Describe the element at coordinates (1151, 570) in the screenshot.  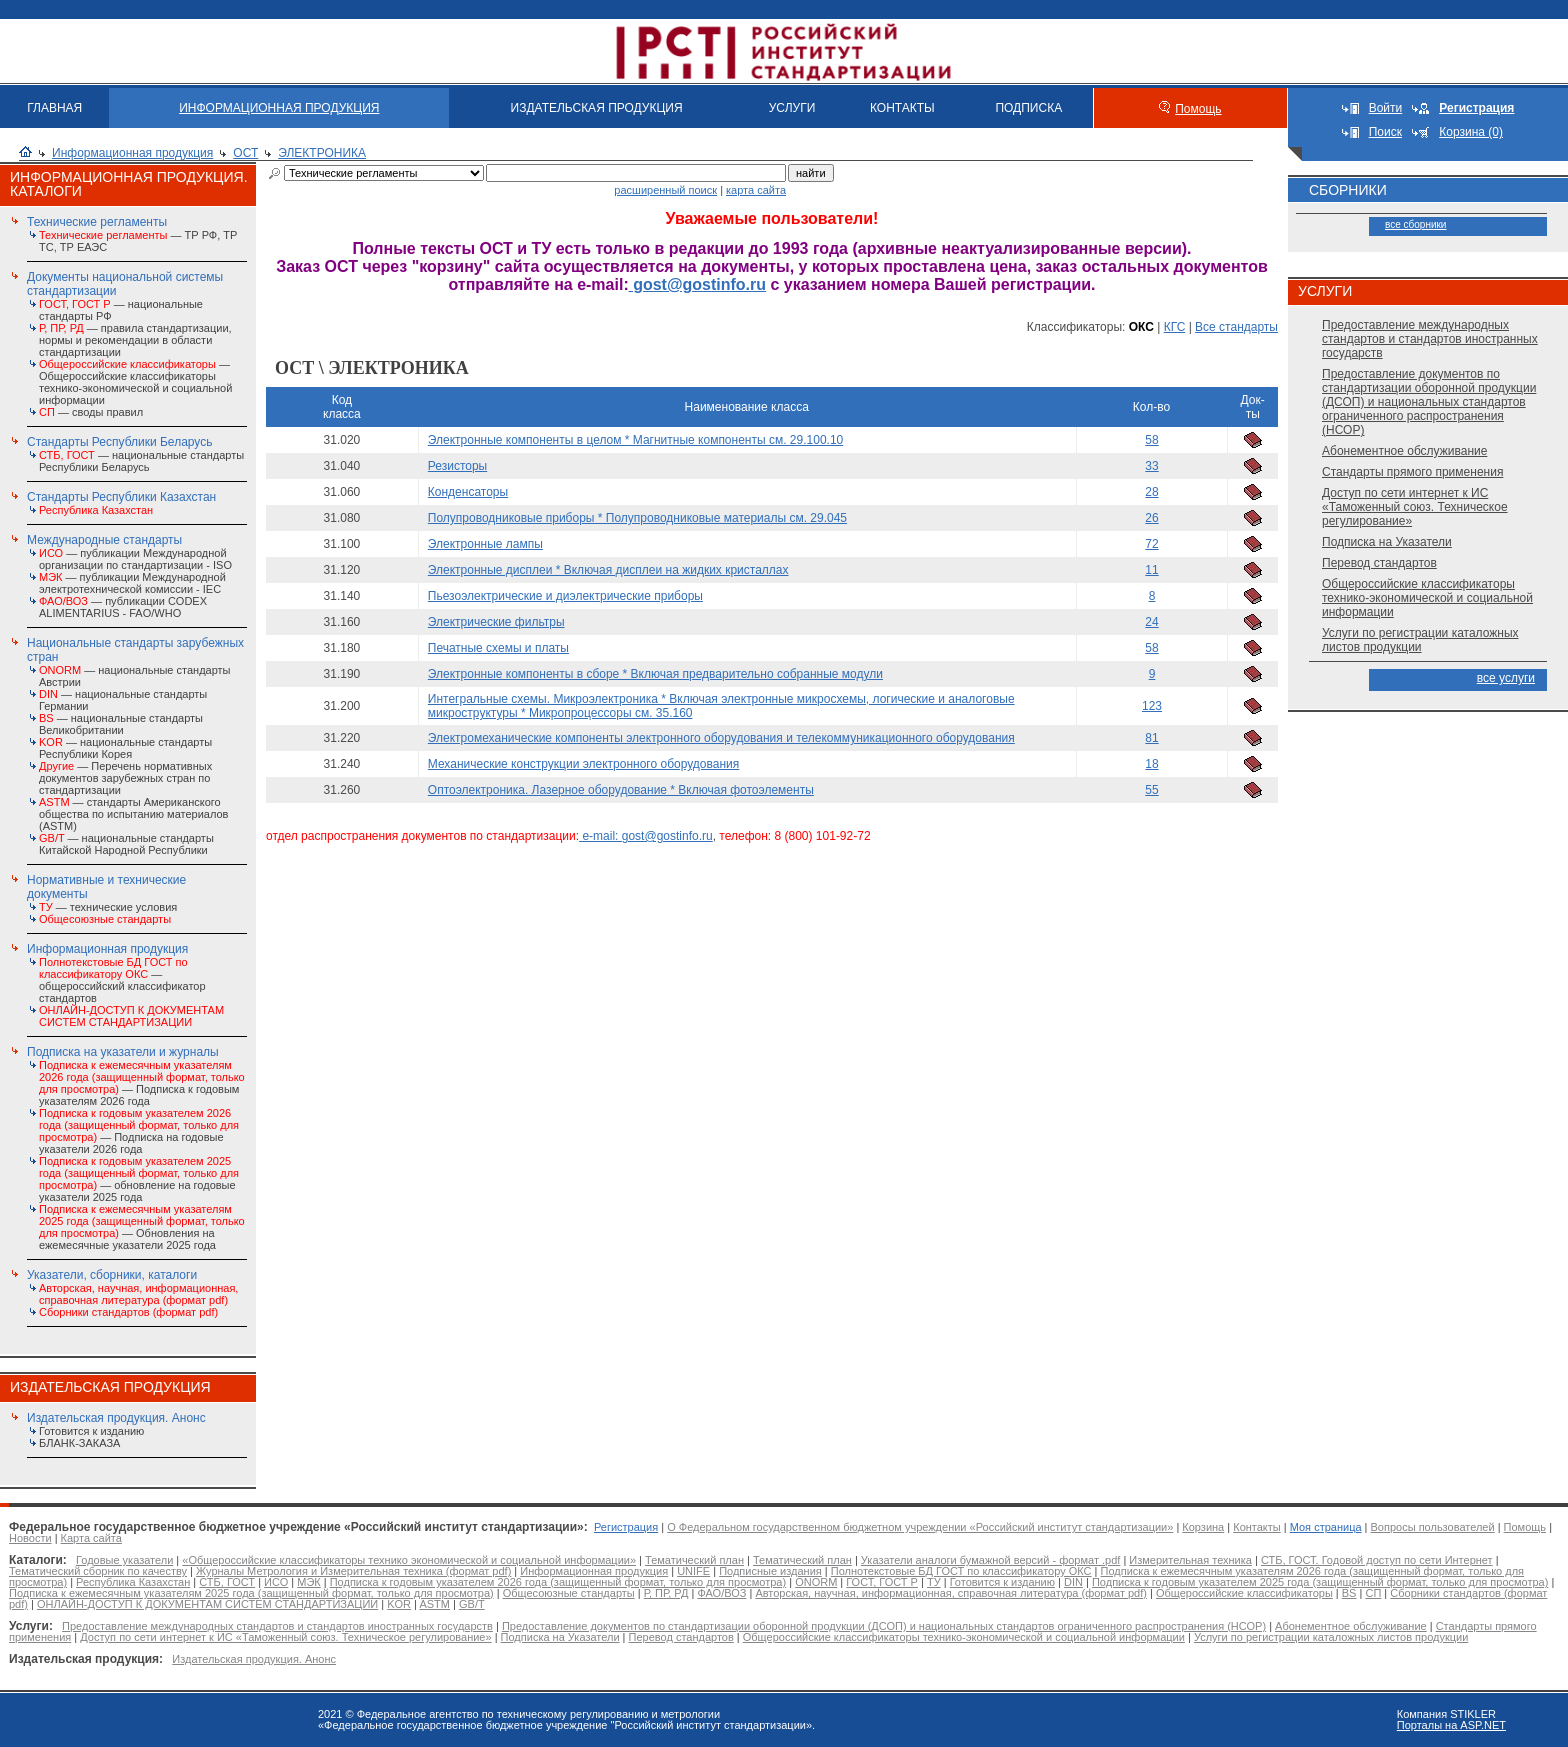
I see `11` at that location.